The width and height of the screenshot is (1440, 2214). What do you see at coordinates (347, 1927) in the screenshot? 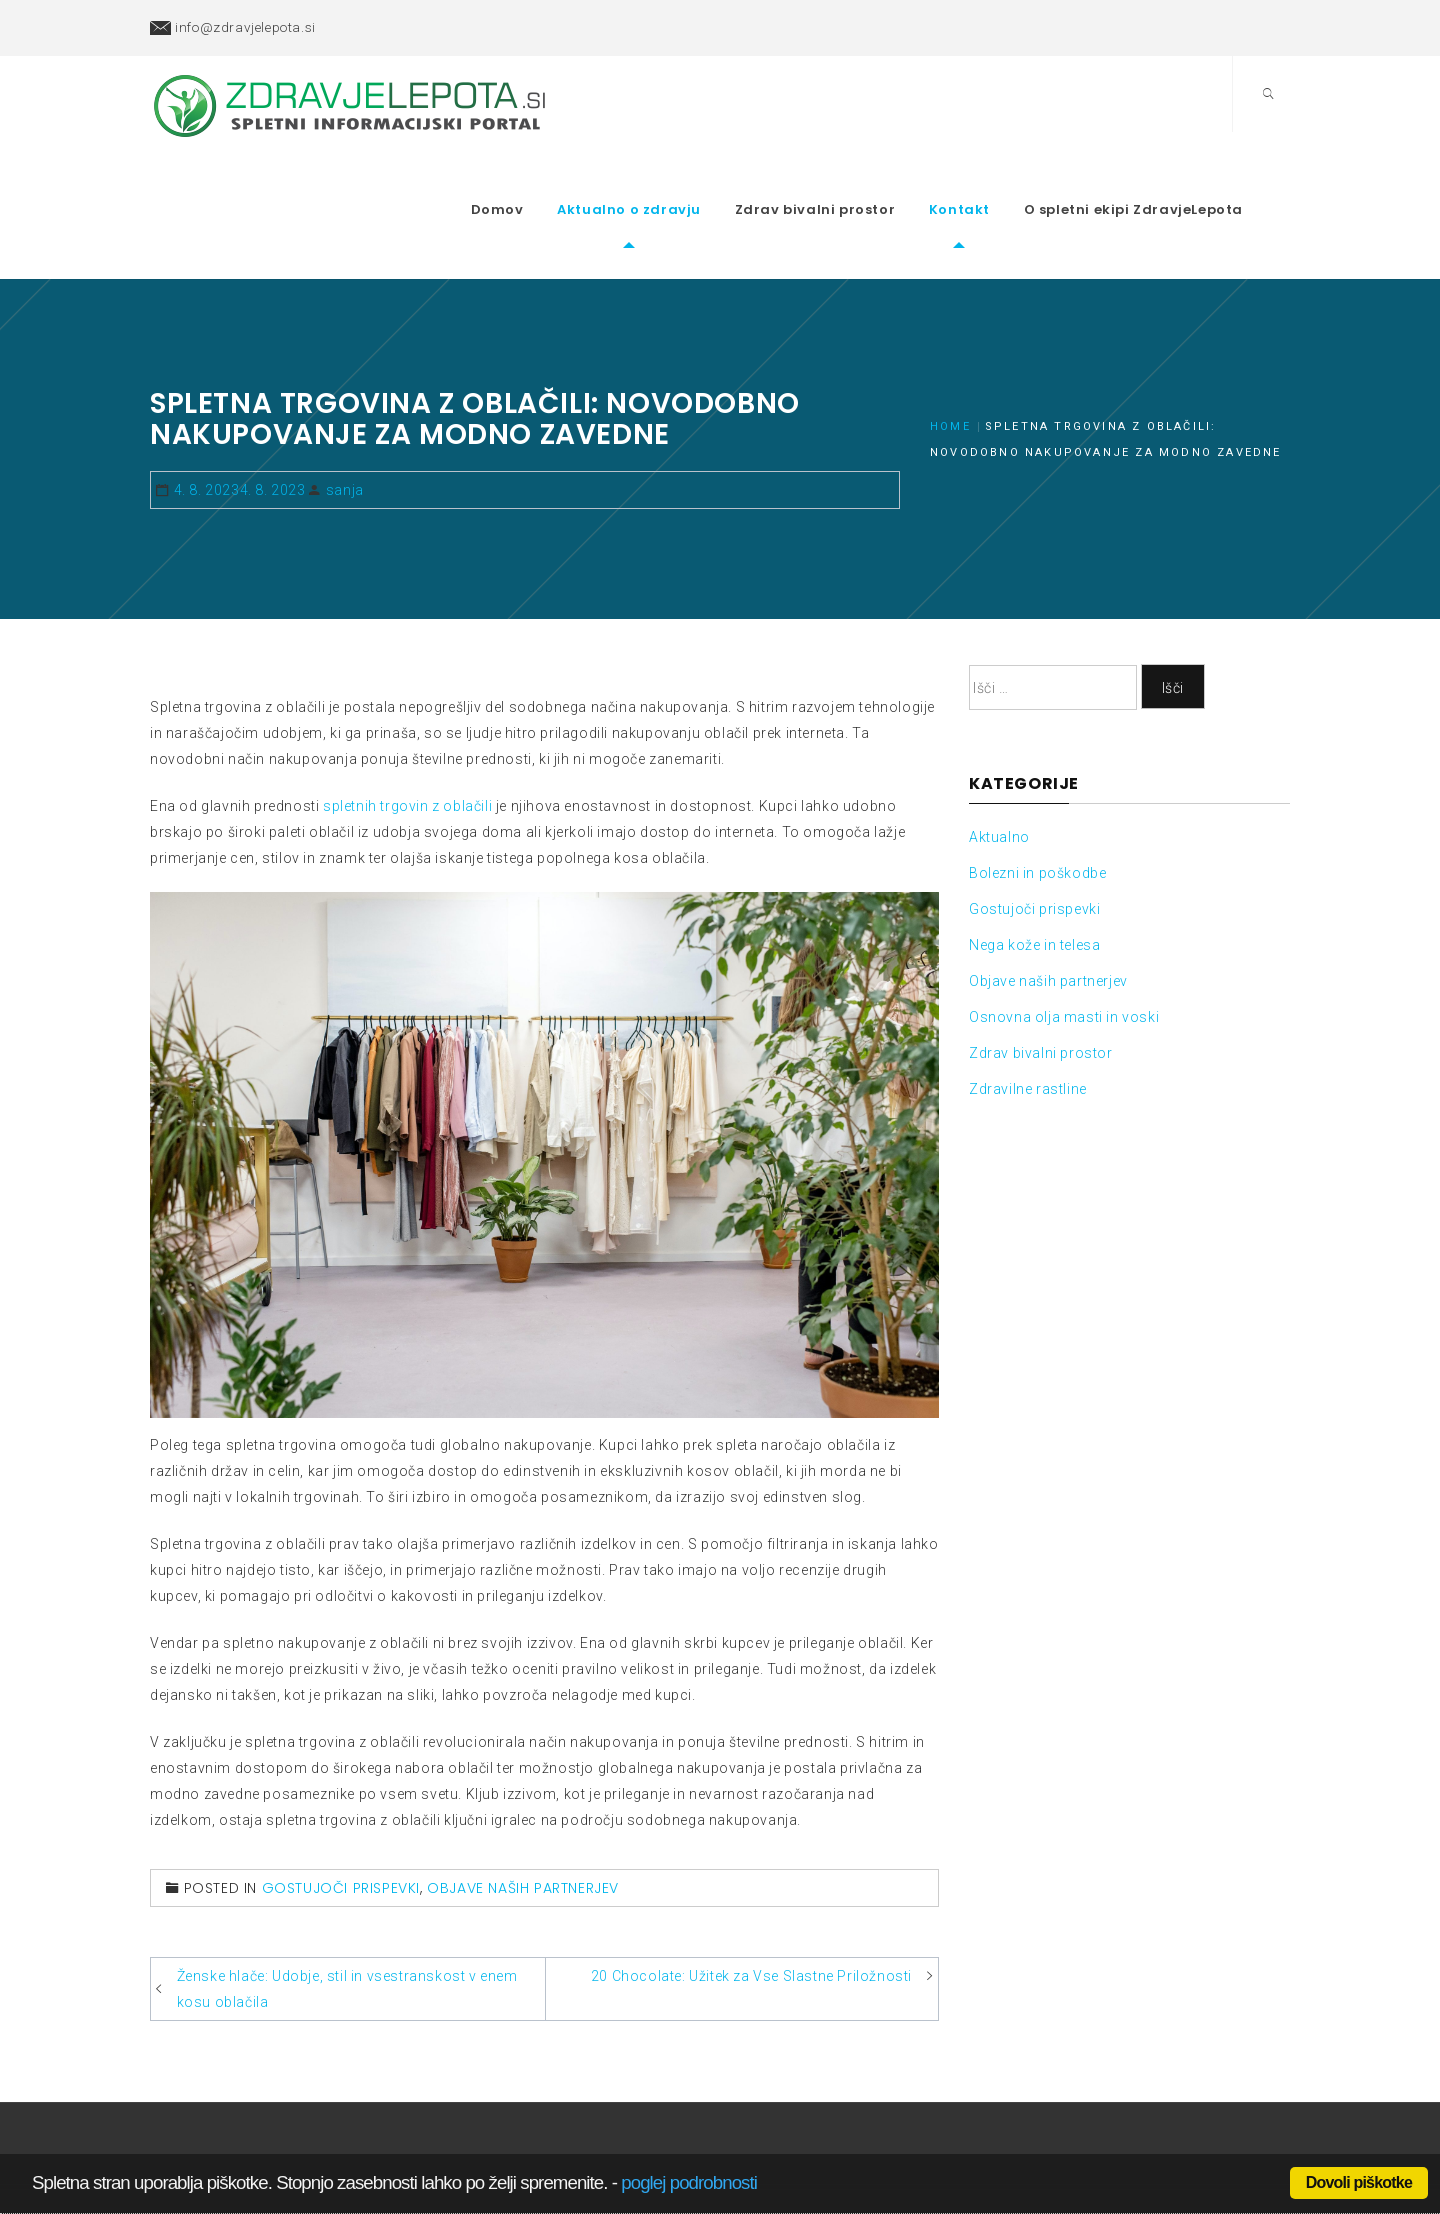
I see `Ženske hlače: Udobje, stil in vsestranskost v enem kosu oblačila` at bounding box center [347, 1927].